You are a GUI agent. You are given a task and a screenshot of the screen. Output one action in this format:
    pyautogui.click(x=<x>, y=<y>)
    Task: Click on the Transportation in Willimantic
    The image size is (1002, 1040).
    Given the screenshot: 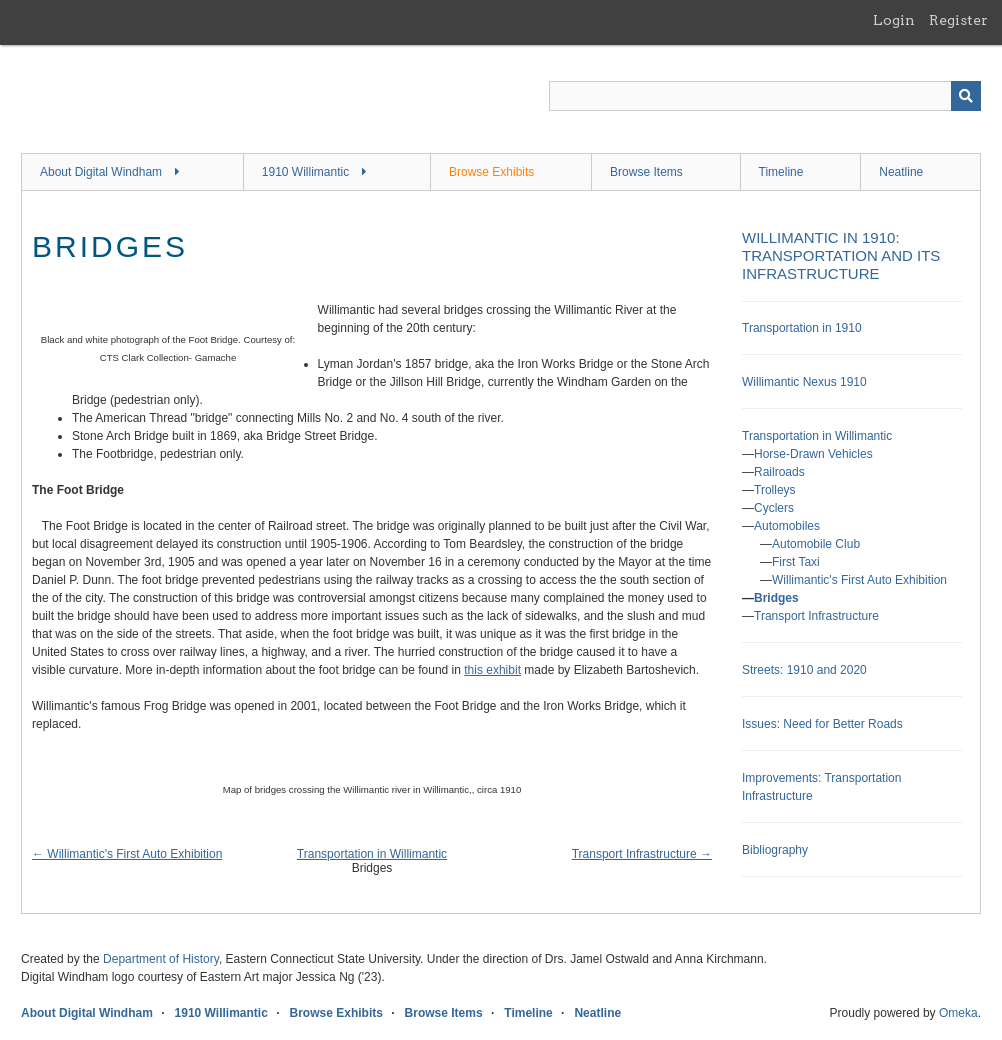 What is the action you would take?
    pyautogui.click(x=372, y=854)
    